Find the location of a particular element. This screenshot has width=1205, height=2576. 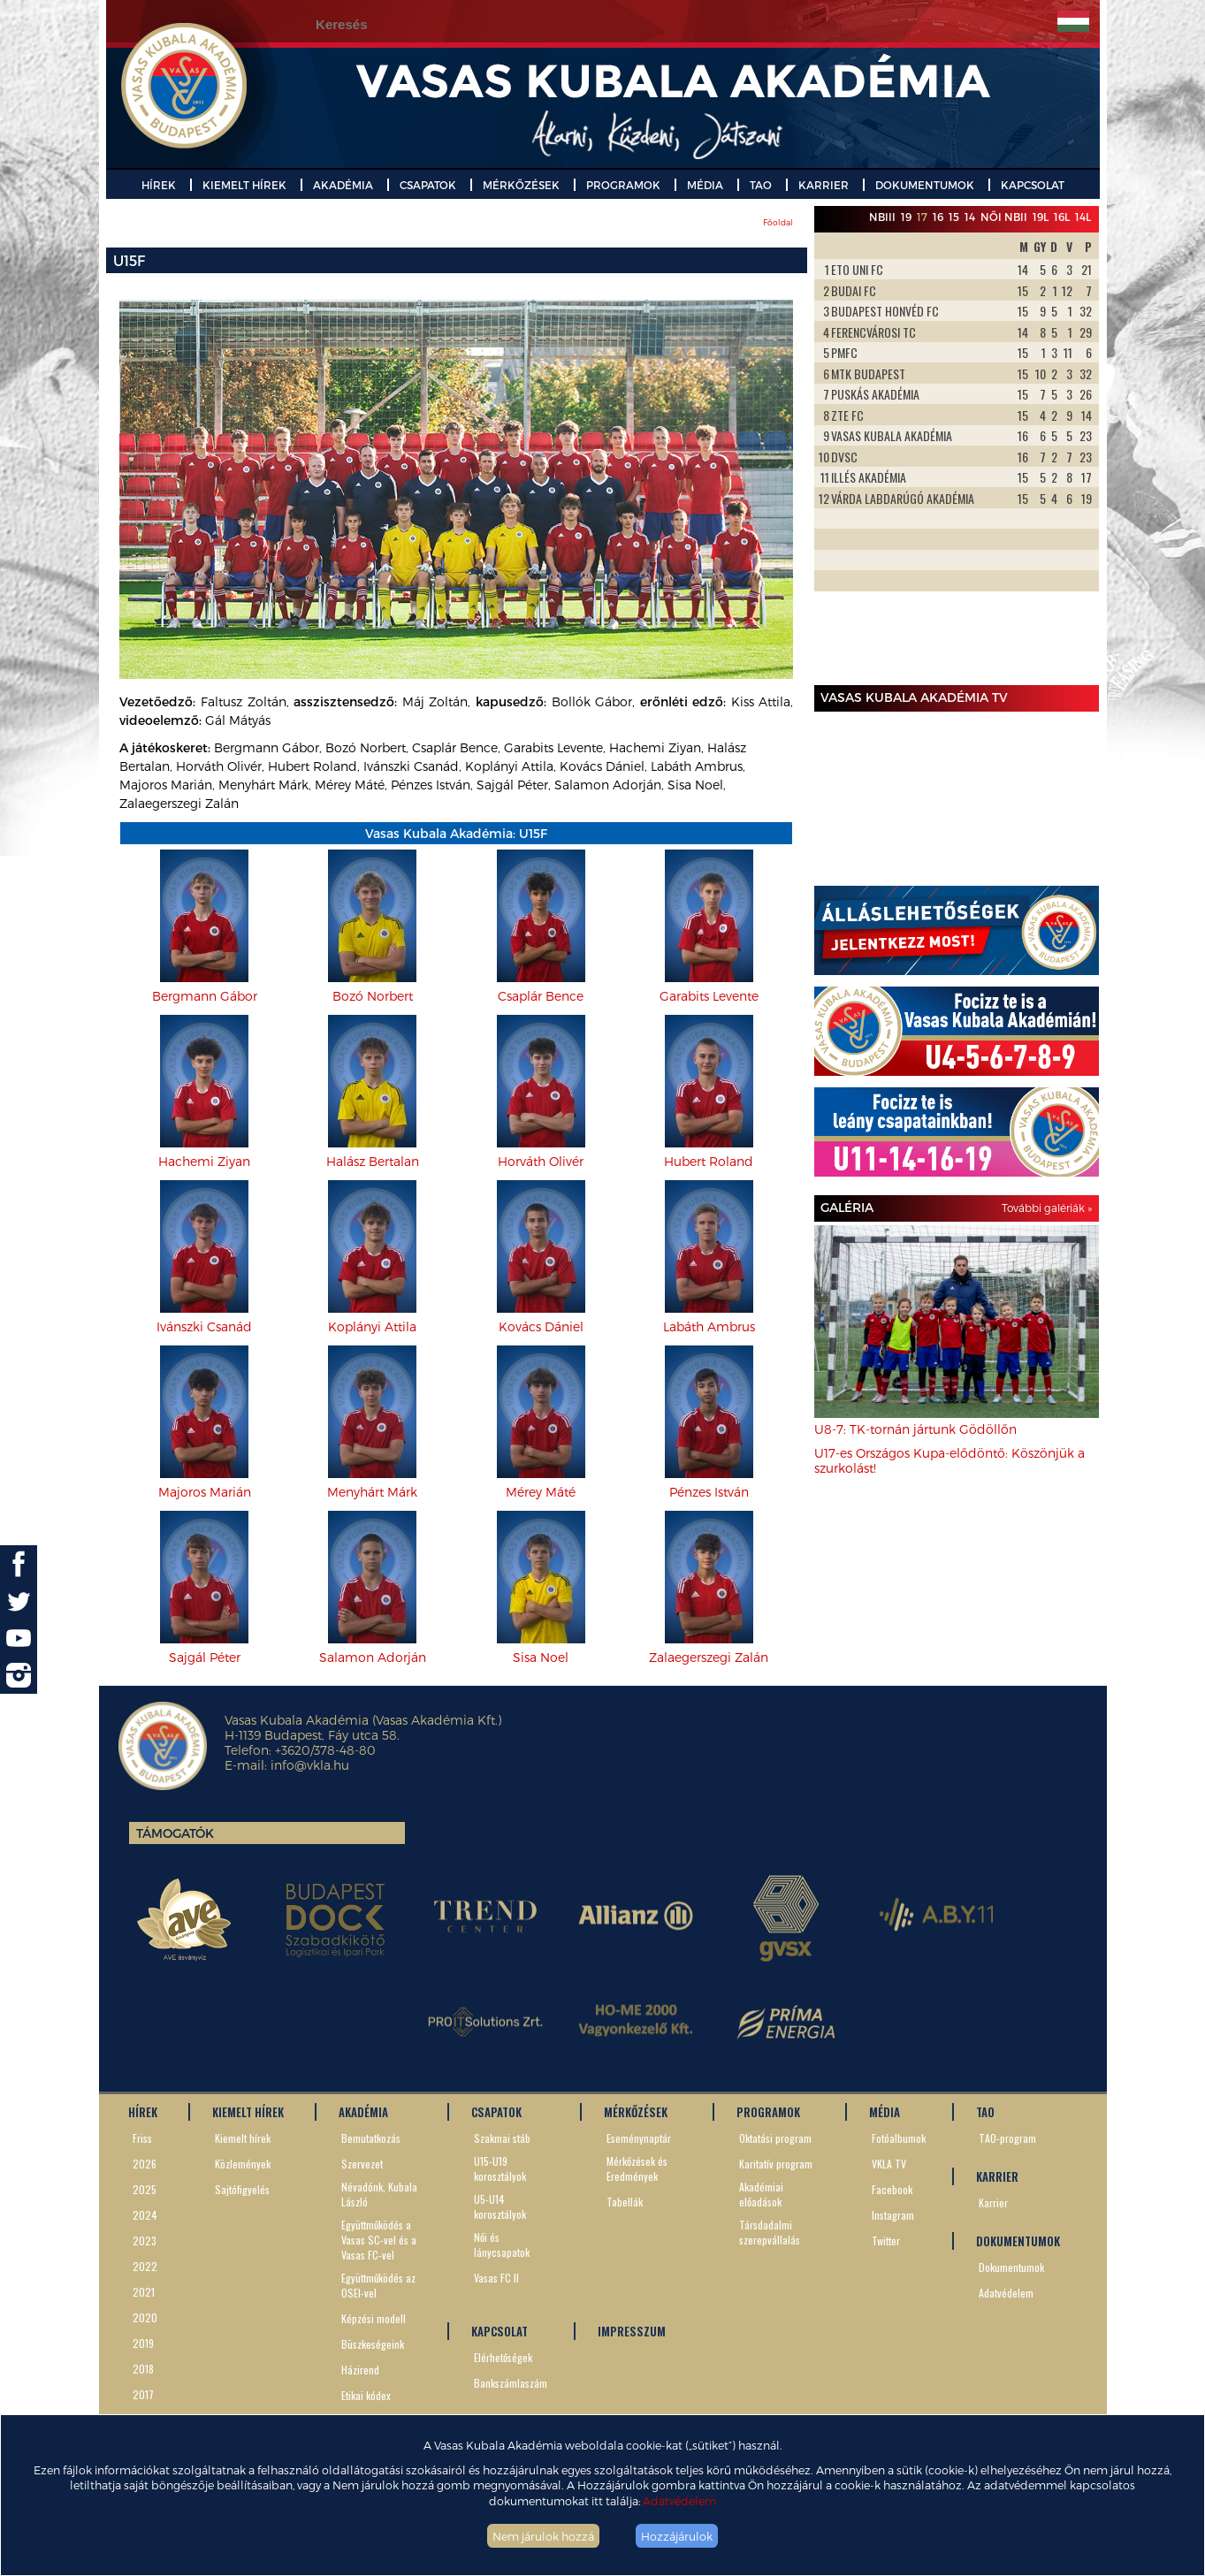

Mérkőzések és Eredmények is located at coordinates (636, 2168).